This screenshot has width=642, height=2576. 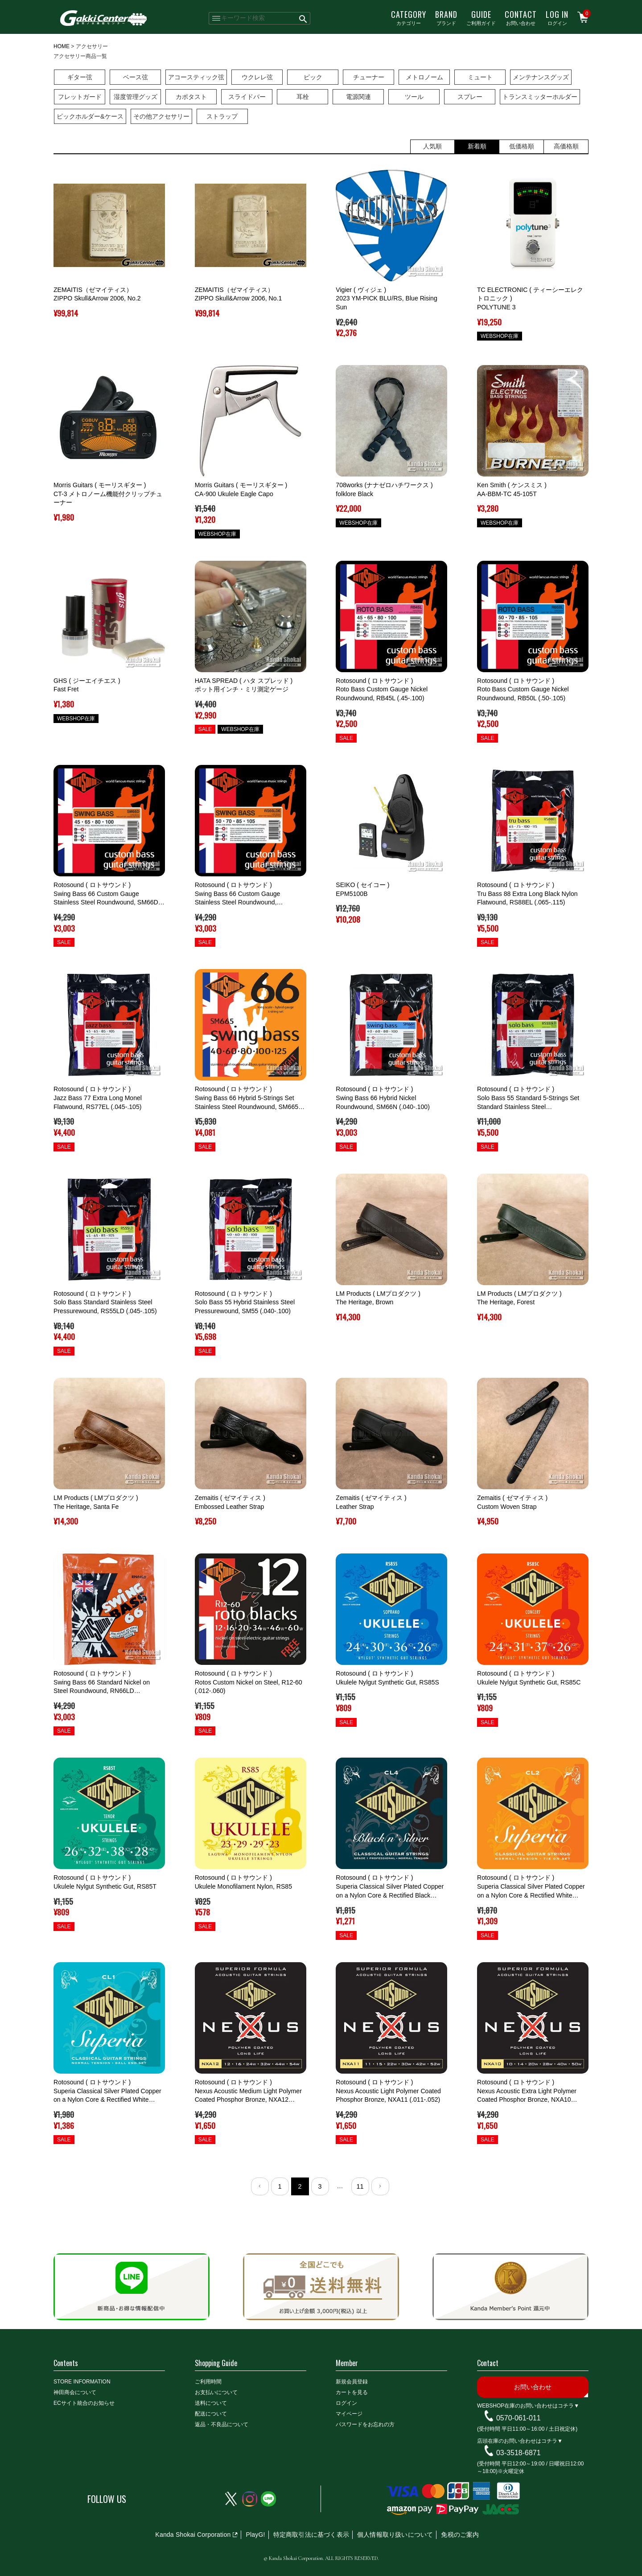 I want to click on 検索, so click(x=303, y=18).